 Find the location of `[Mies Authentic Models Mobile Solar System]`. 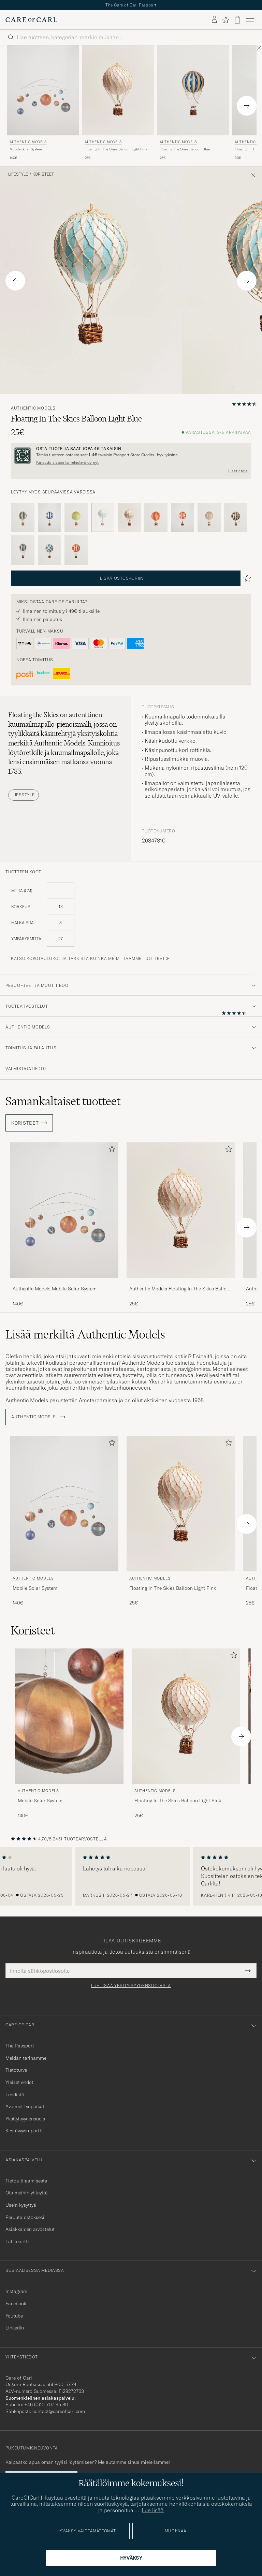

[Mies Authentic Models Mobile Solar System] is located at coordinates (43, 90).